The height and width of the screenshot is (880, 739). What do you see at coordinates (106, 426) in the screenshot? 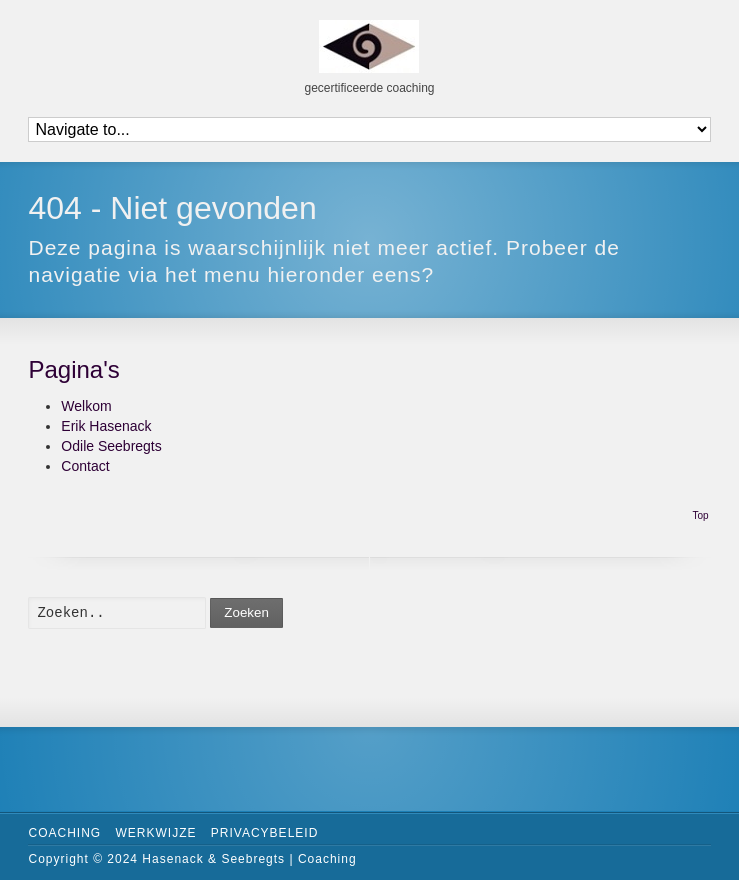
I see `Erik Hasenack` at bounding box center [106, 426].